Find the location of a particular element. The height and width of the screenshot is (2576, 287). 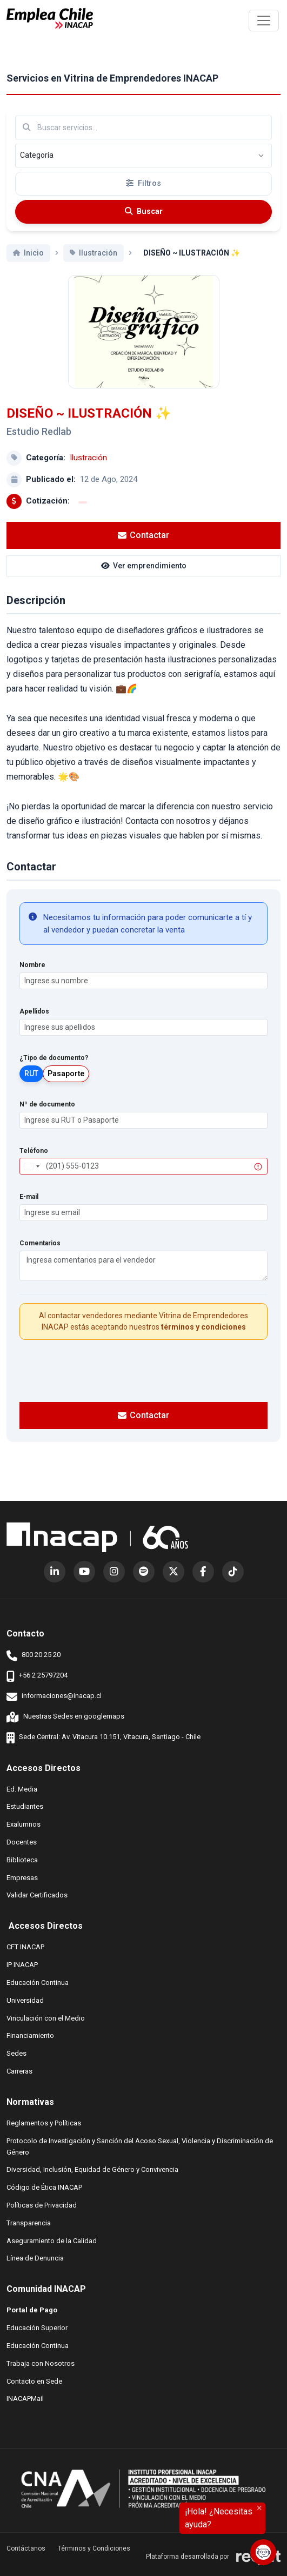

¿Tipo de documento? is located at coordinates (53, 1070).